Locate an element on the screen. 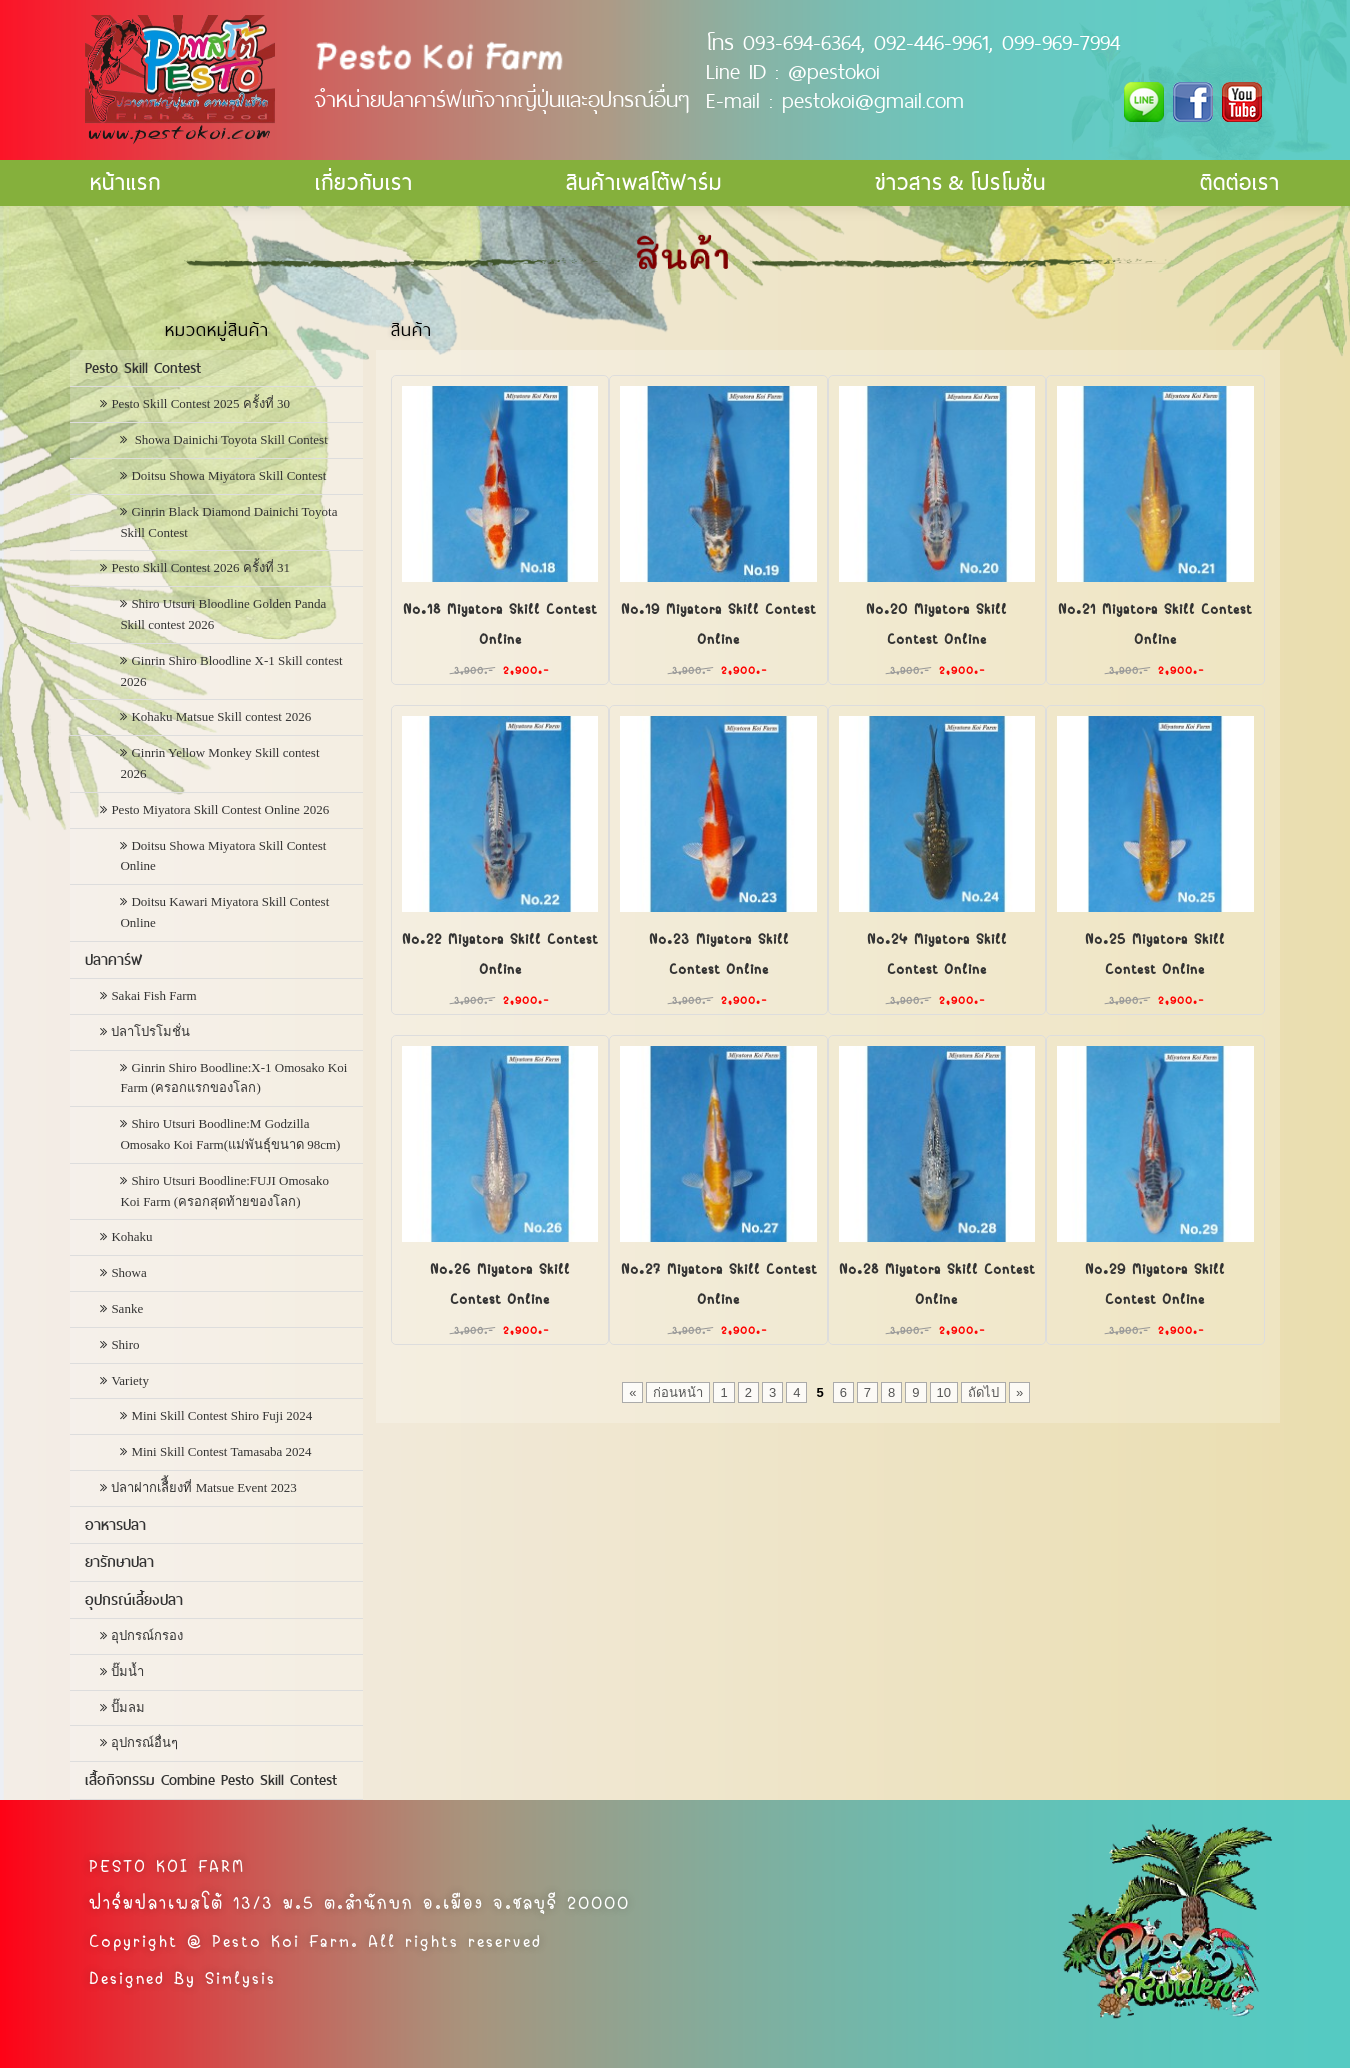  Pesto Skill Contest 2026 ครั้งที่ 31 is located at coordinates (200, 567).